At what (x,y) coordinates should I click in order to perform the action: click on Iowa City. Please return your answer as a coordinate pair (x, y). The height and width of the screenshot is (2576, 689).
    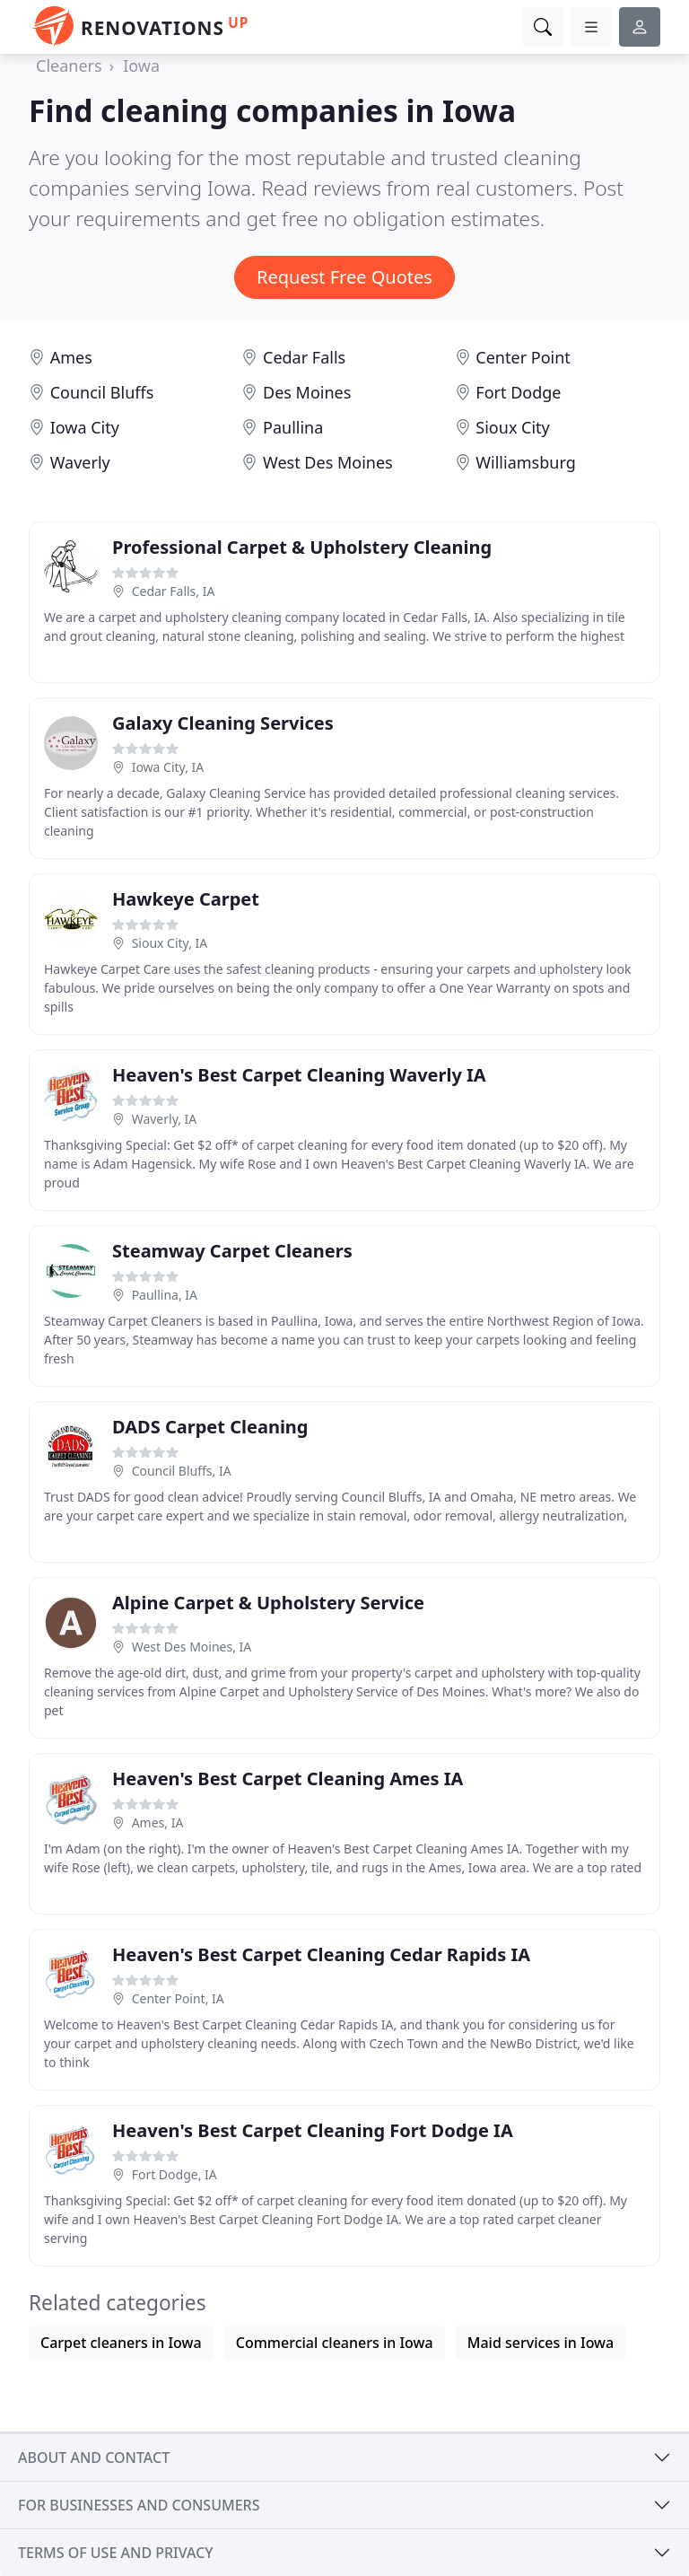
    Looking at the image, I should click on (84, 427).